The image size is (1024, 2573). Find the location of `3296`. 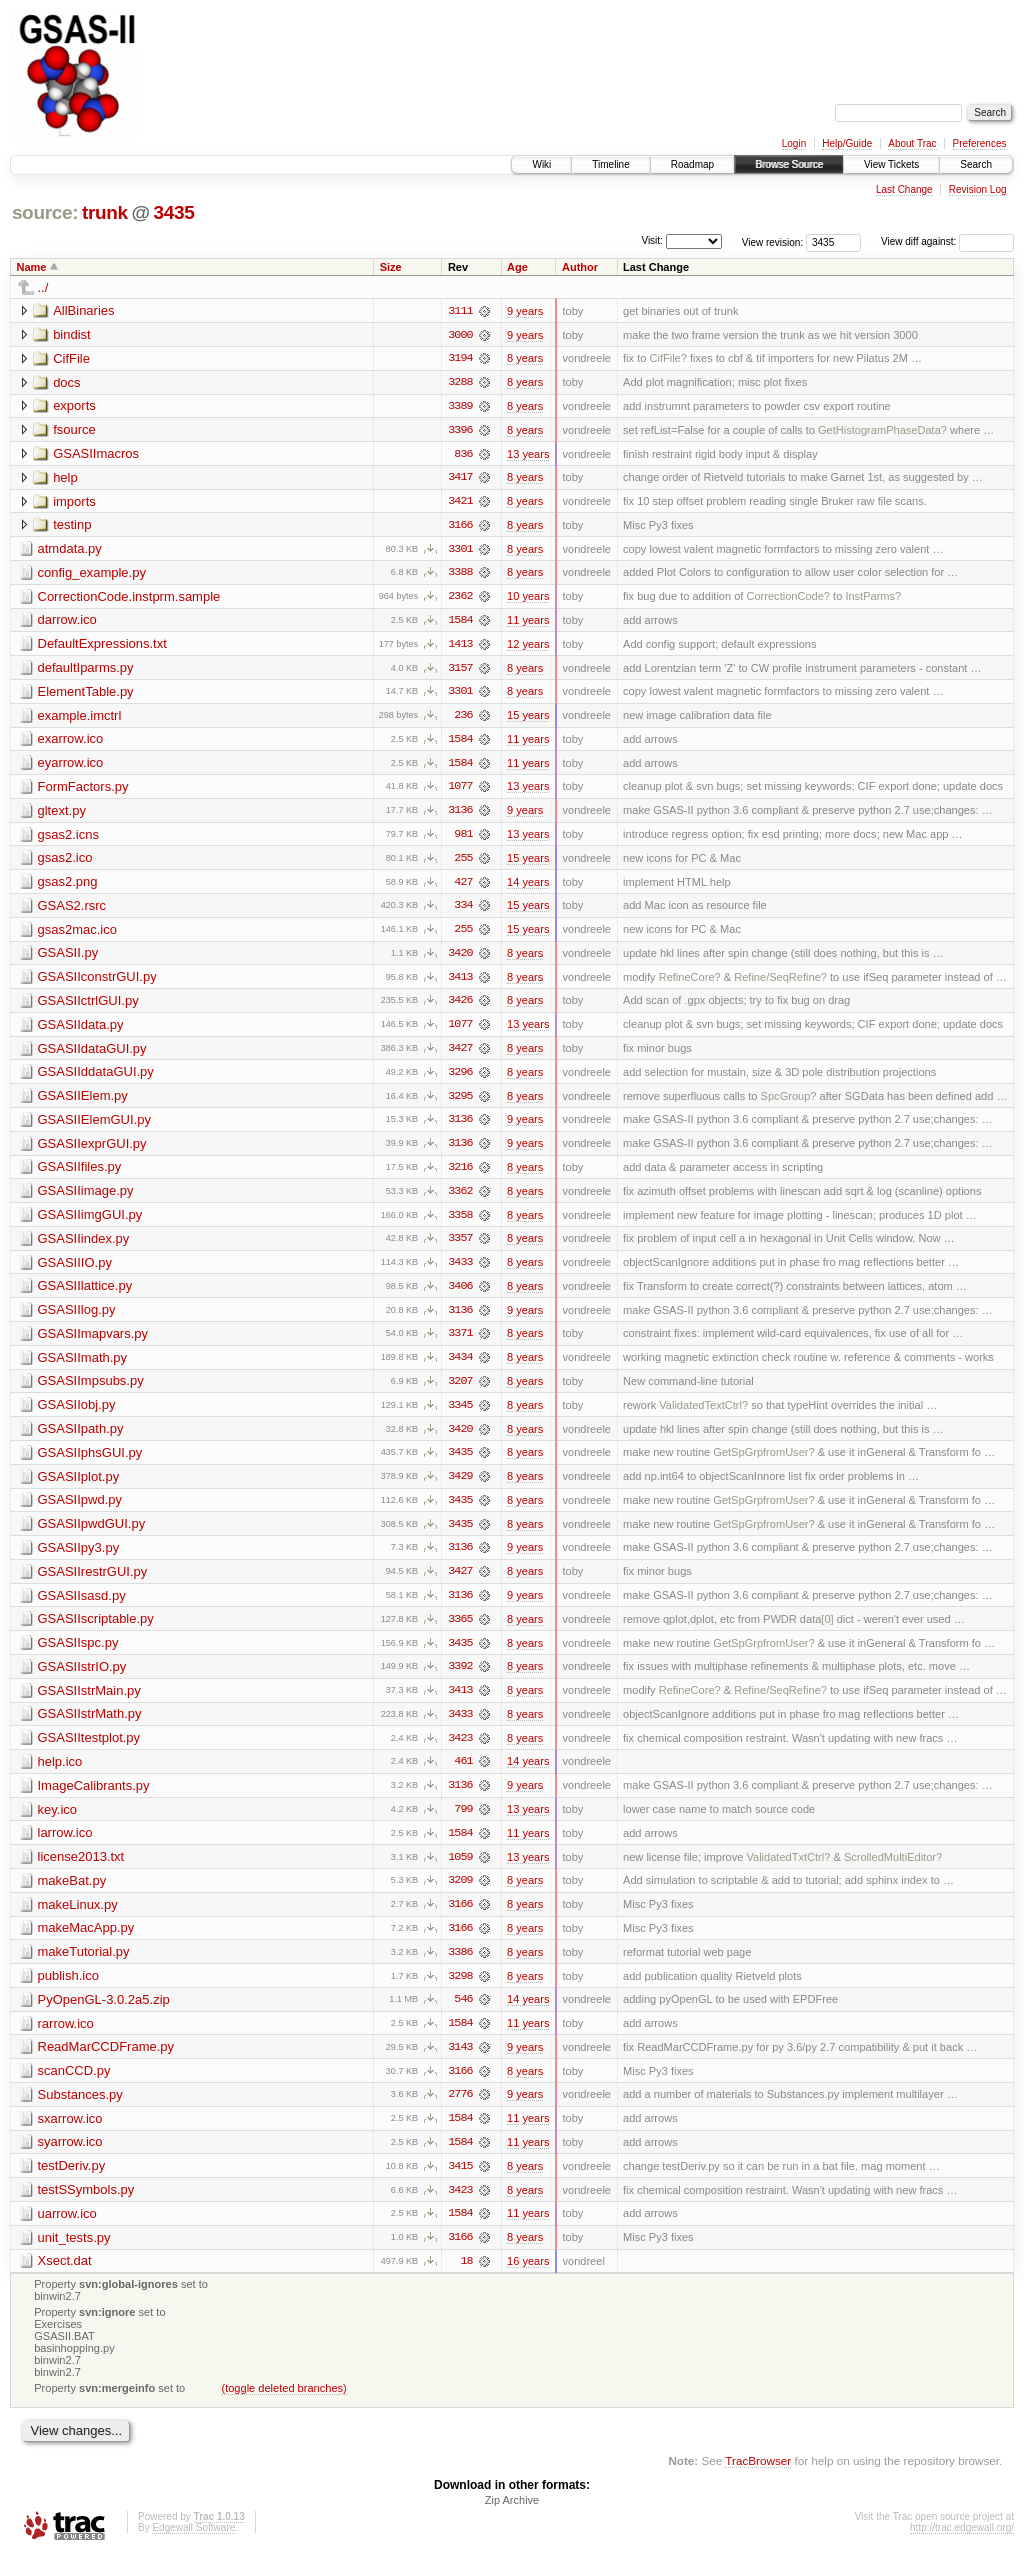

3296 is located at coordinates (460, 1079).